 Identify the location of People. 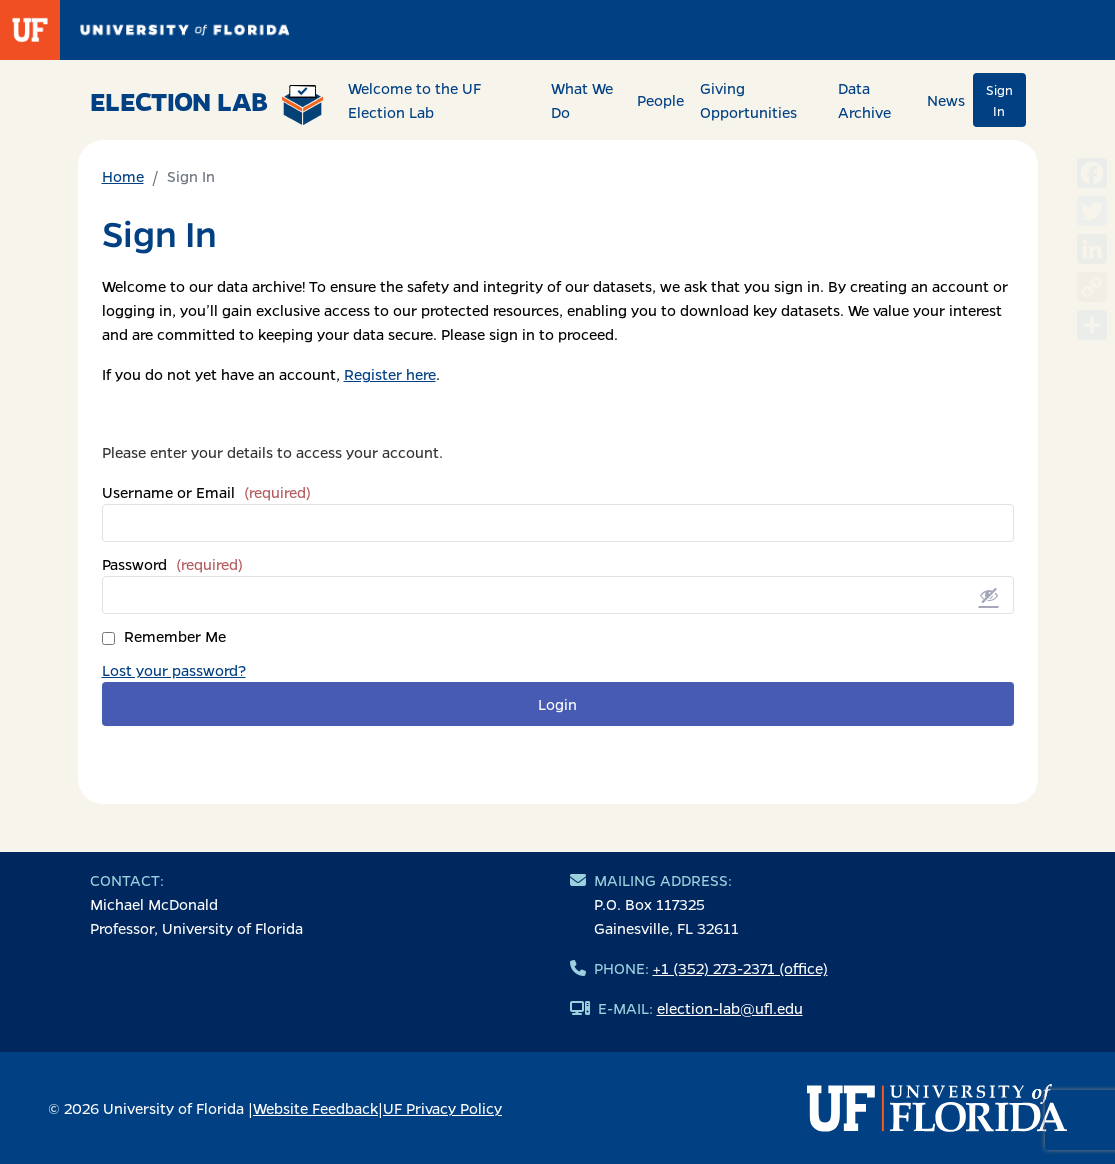
(660, 100).